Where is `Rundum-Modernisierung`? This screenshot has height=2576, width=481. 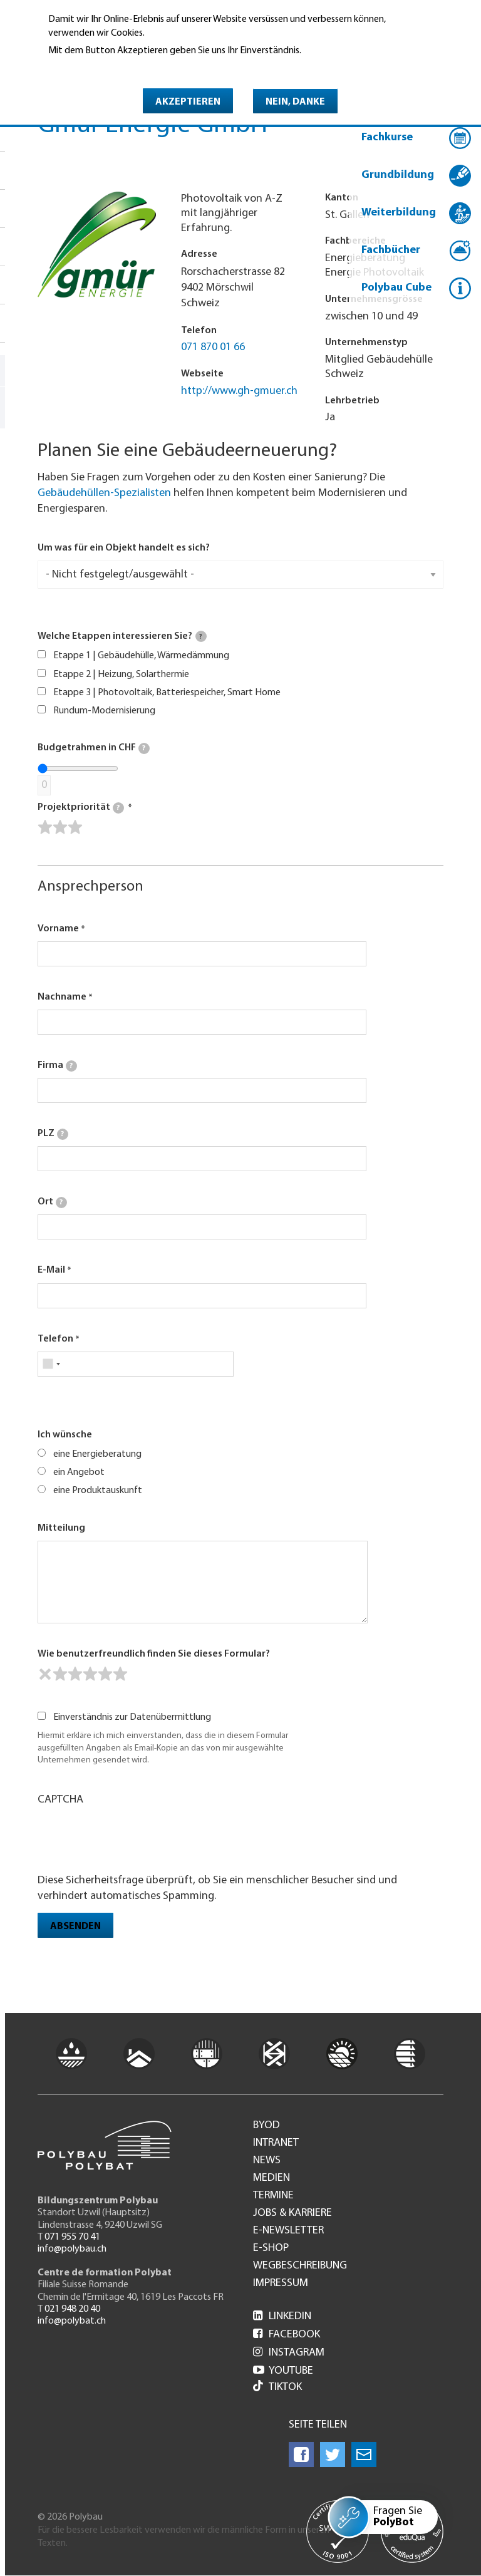
Rundum-Modernisierung is located at coordinates (104, 711).